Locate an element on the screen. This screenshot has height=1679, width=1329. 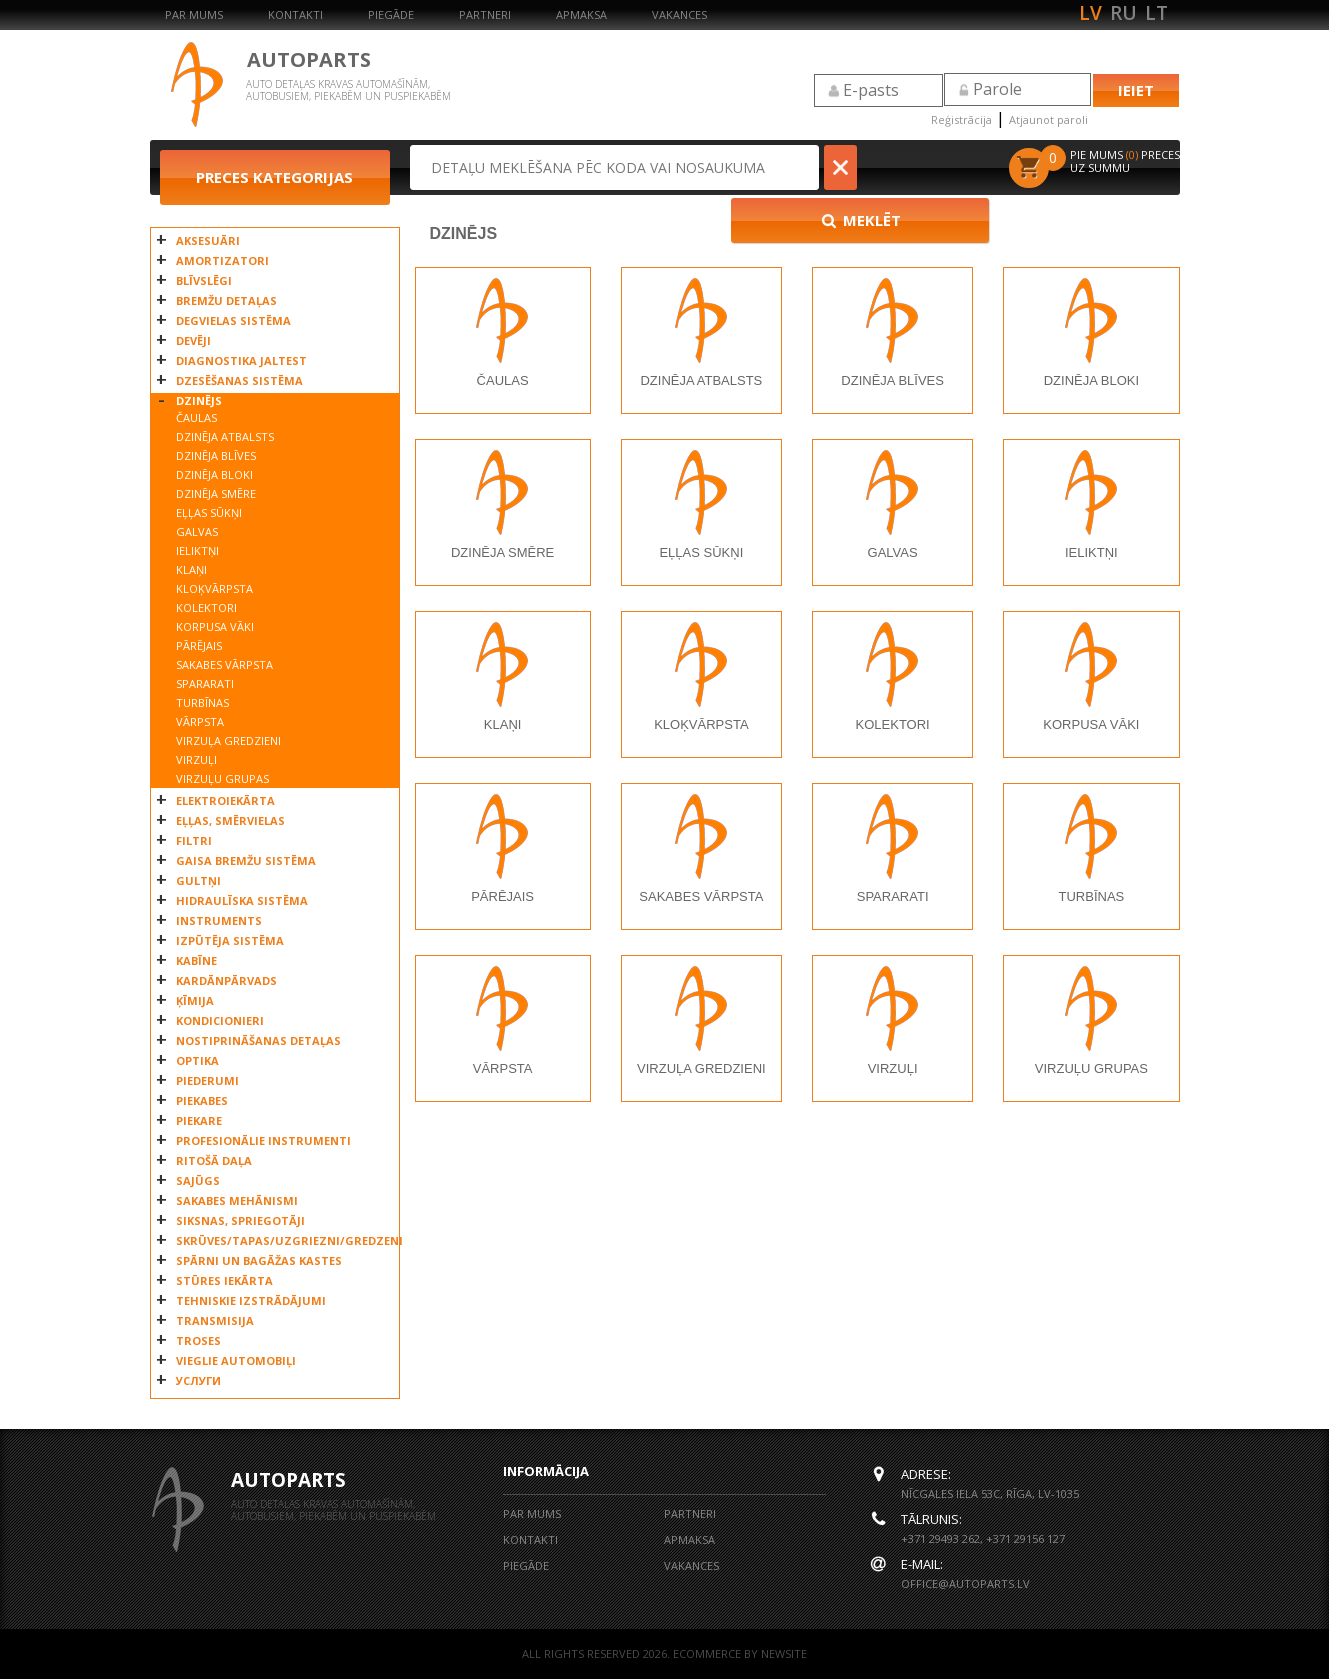
DZESĒŠANAS SISTĒMA is located at coordinates (239, 380).